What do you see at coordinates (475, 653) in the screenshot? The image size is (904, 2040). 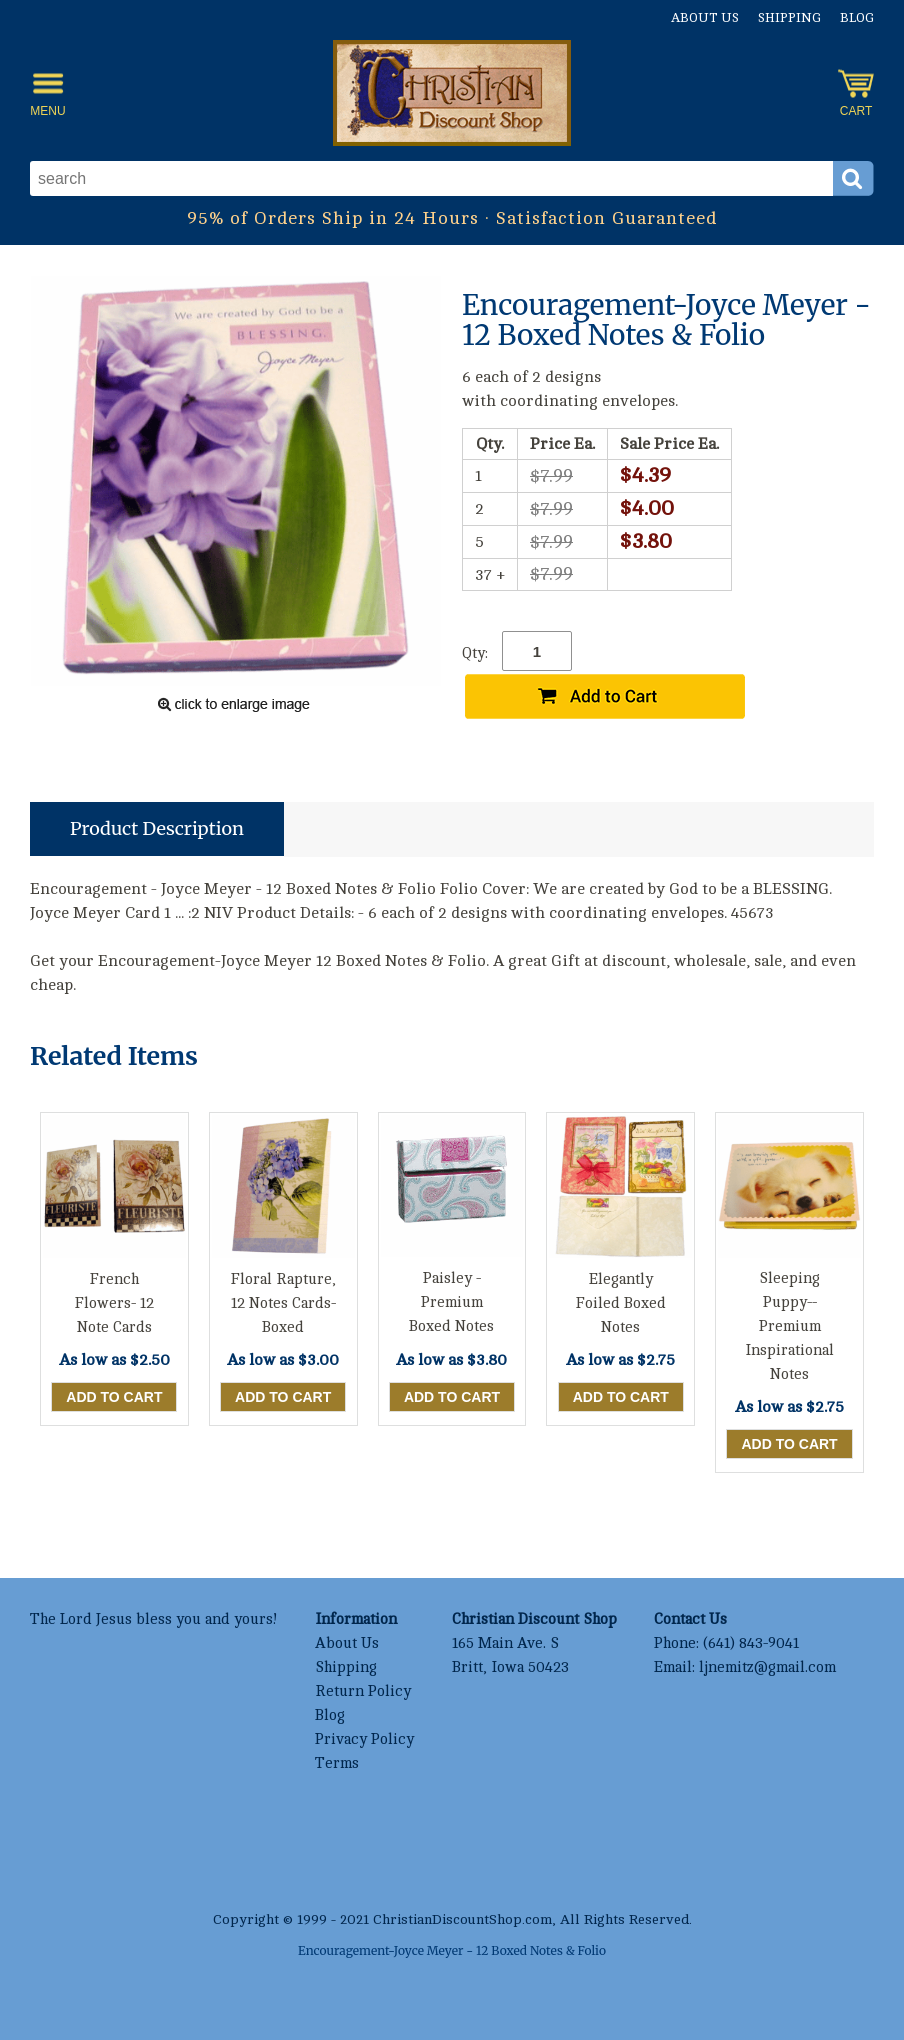 I see `Qty:` at bounding box center [475, 653].